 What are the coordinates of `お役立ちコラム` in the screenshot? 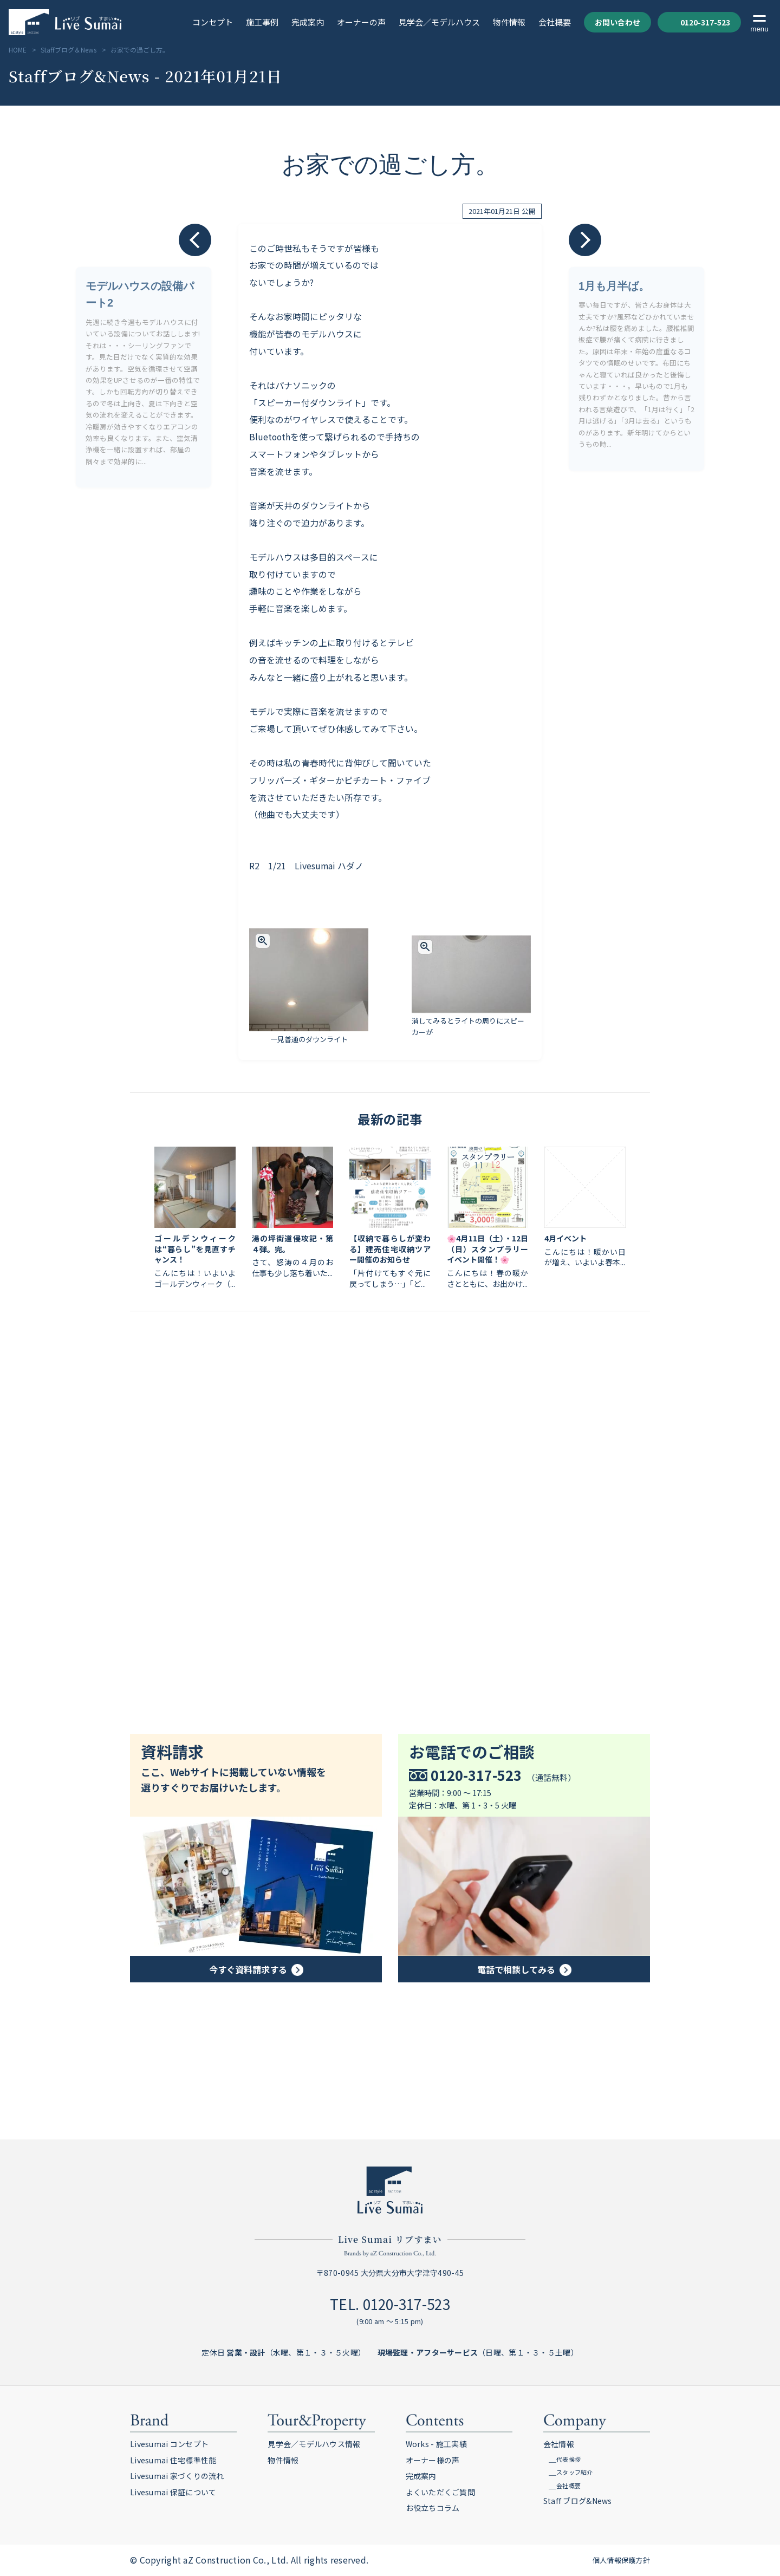 It's located at (433, 2507).